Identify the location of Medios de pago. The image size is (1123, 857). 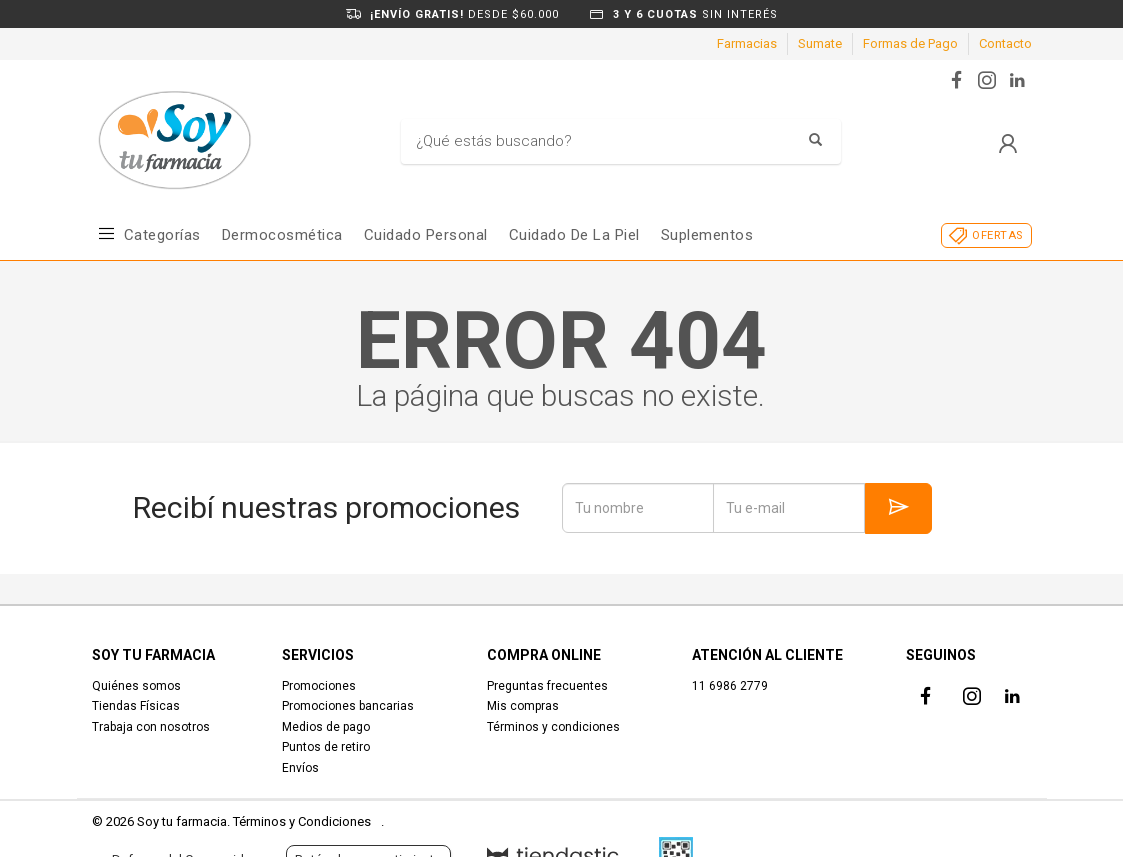
(326, 727).